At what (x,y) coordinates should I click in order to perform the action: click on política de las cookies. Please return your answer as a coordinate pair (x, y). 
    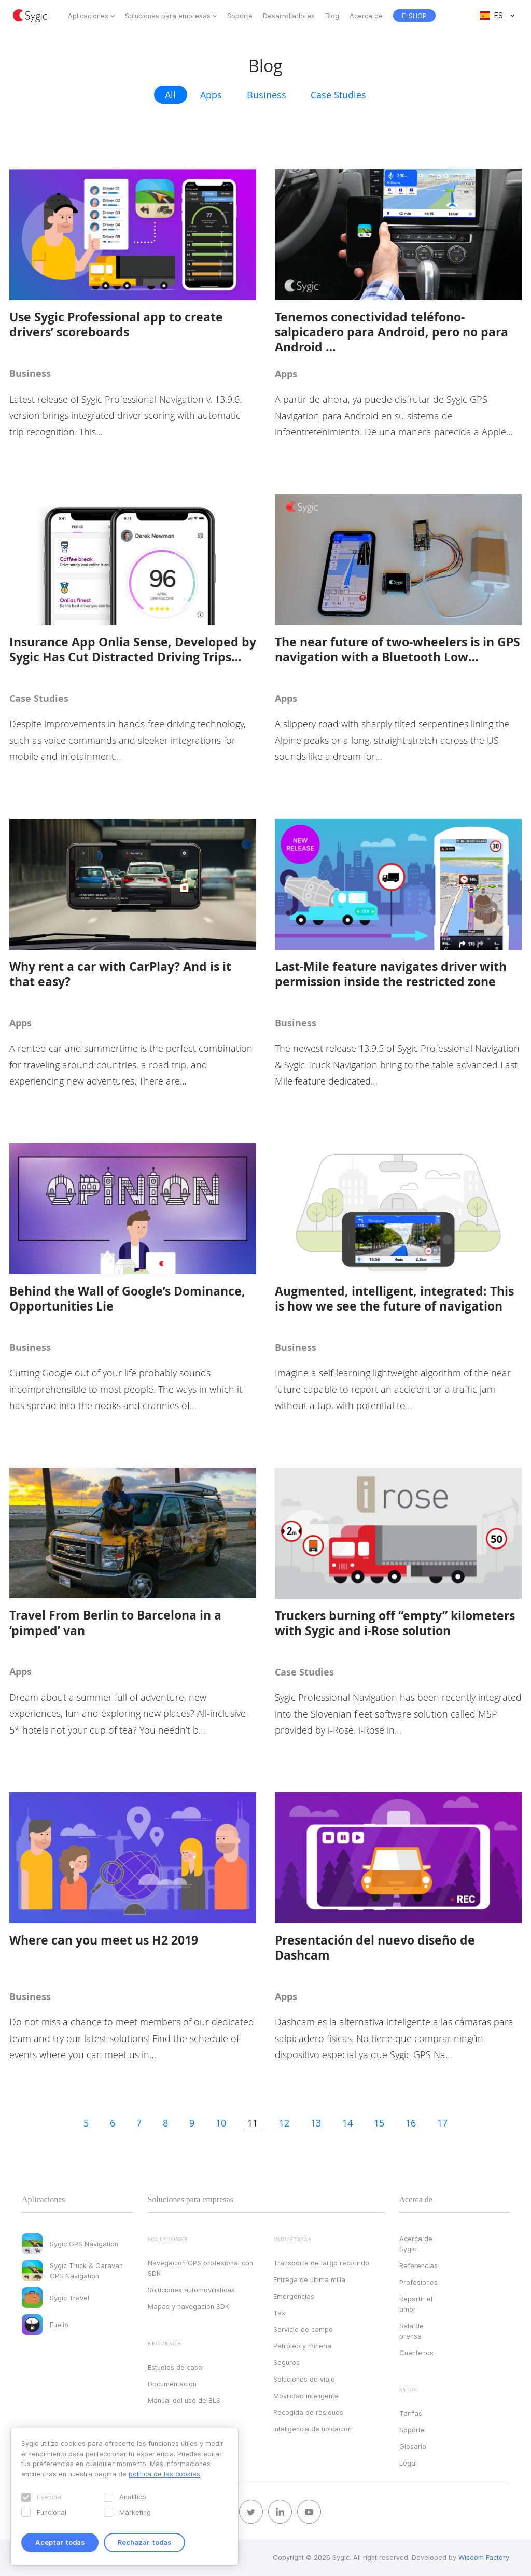
    Looking at the image, I should click on (164, 2474).